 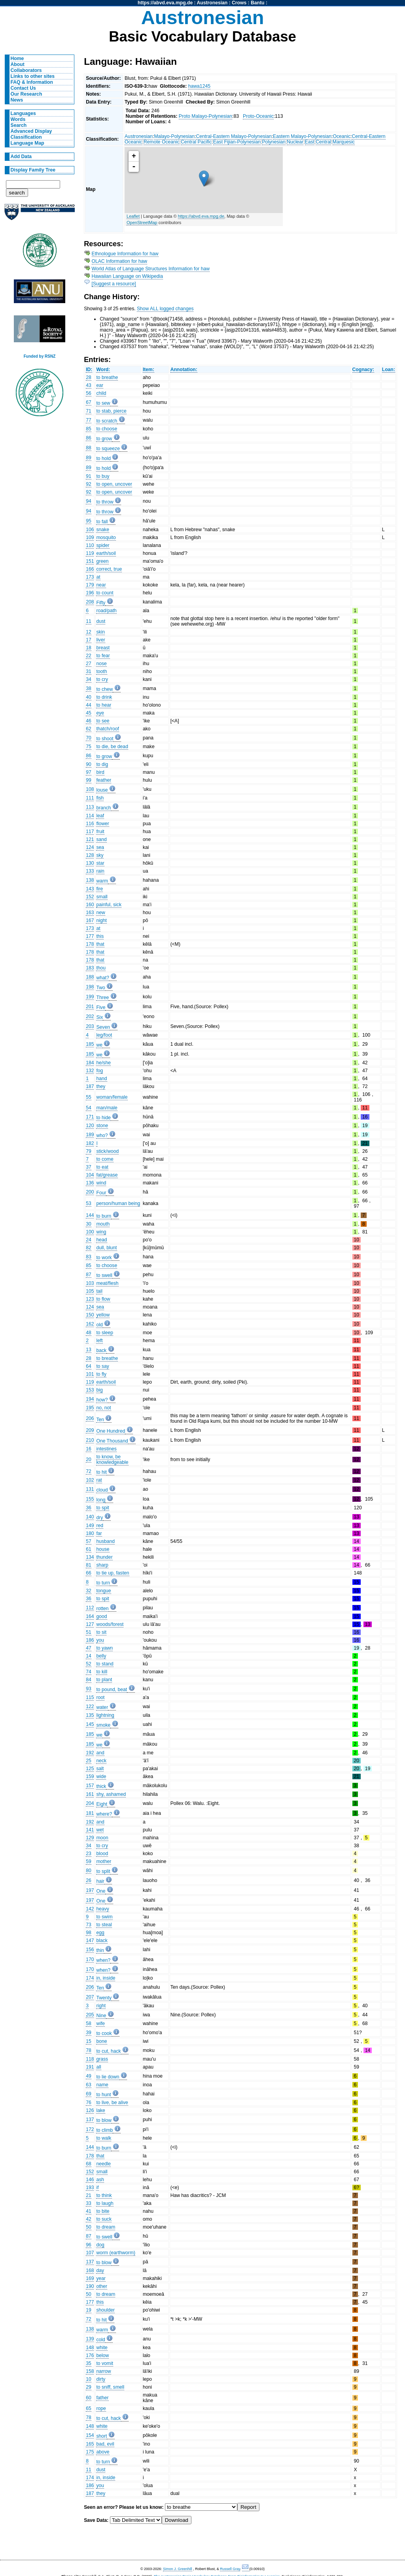 What do you see at coordinates (88, 1240) in the screenshot?
I see `24` at bounding box center [88, 1240].